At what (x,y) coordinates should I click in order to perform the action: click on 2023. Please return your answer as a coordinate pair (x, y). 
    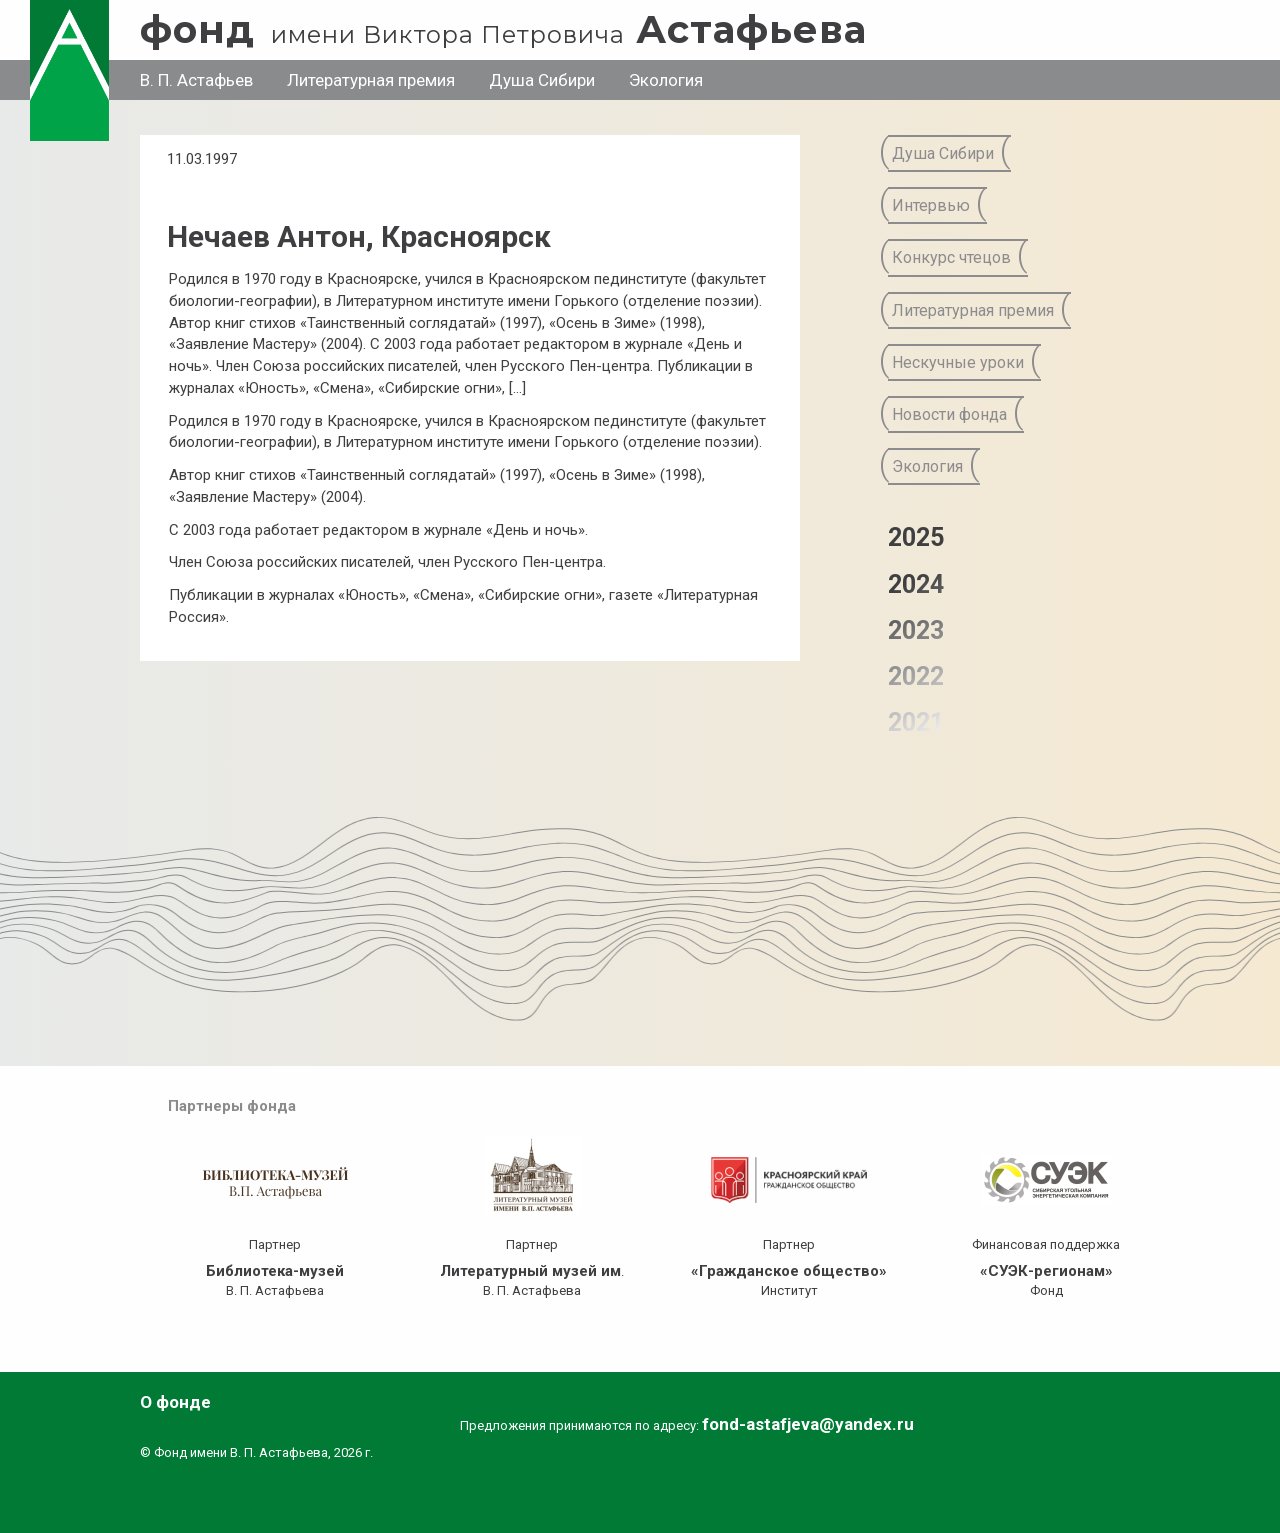
    Looking at the image, I should click on (916, 630).